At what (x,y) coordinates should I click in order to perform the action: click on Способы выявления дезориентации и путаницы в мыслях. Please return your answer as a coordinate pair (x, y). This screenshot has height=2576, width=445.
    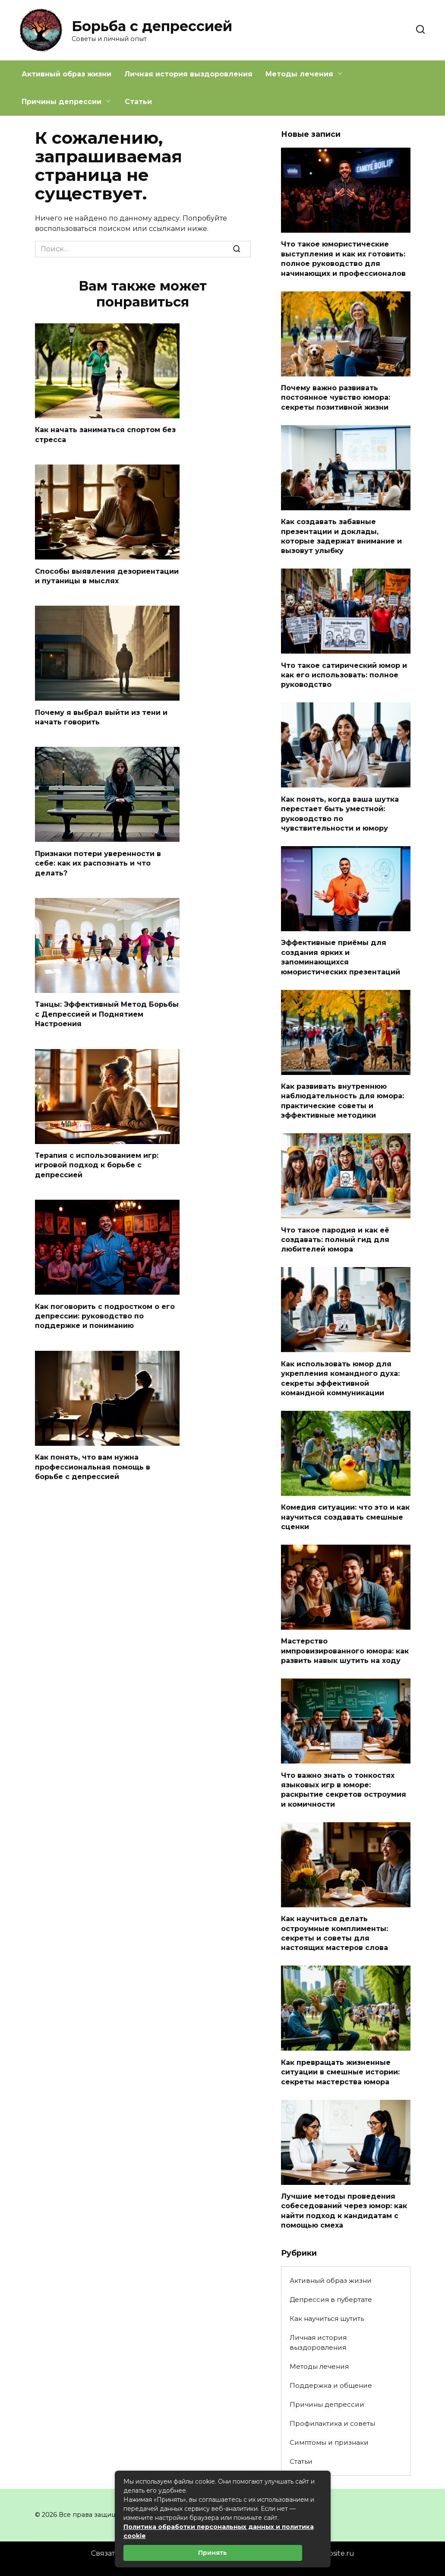
    Looking at the image, I should click on (107, 576).